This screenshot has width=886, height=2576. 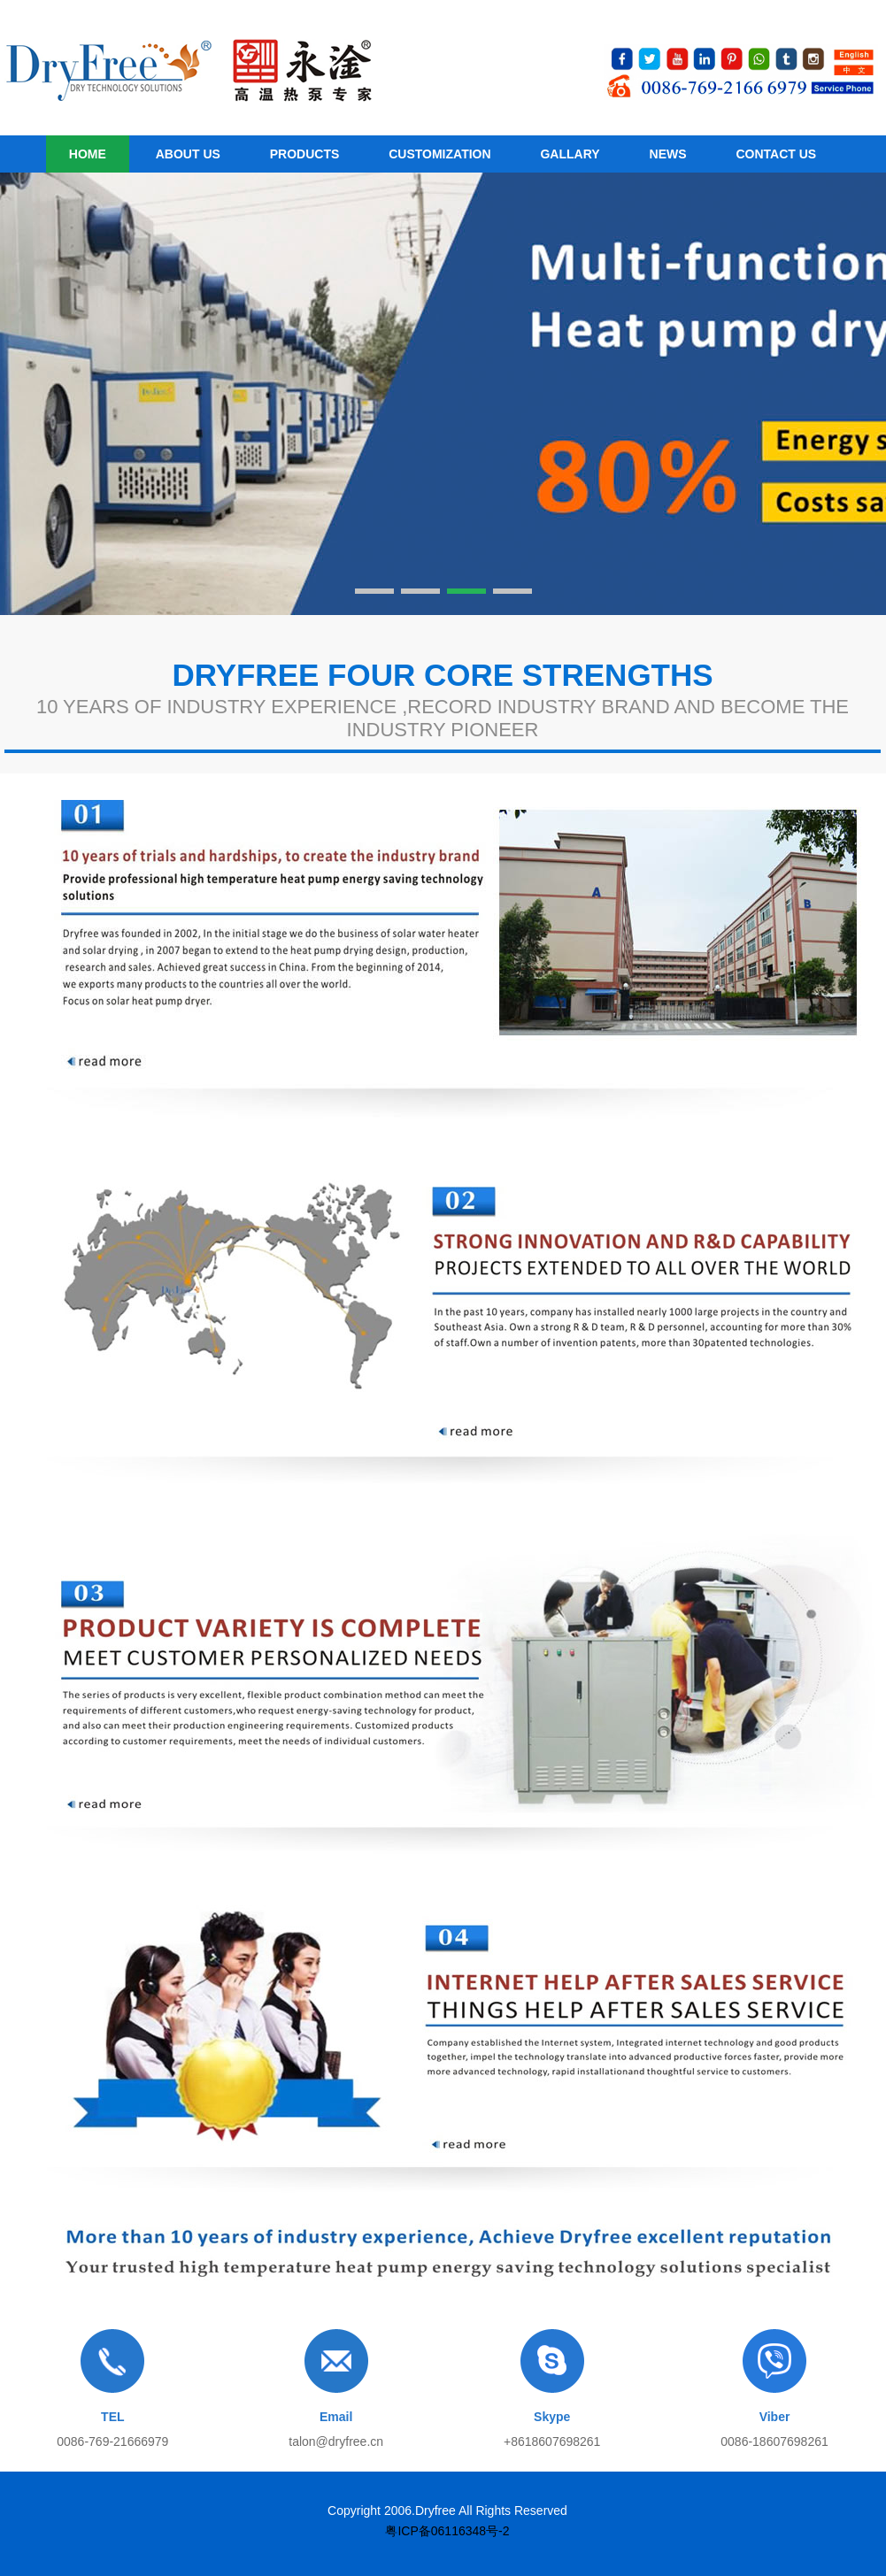 I want to click on HOME, so click(x=87, y=154).